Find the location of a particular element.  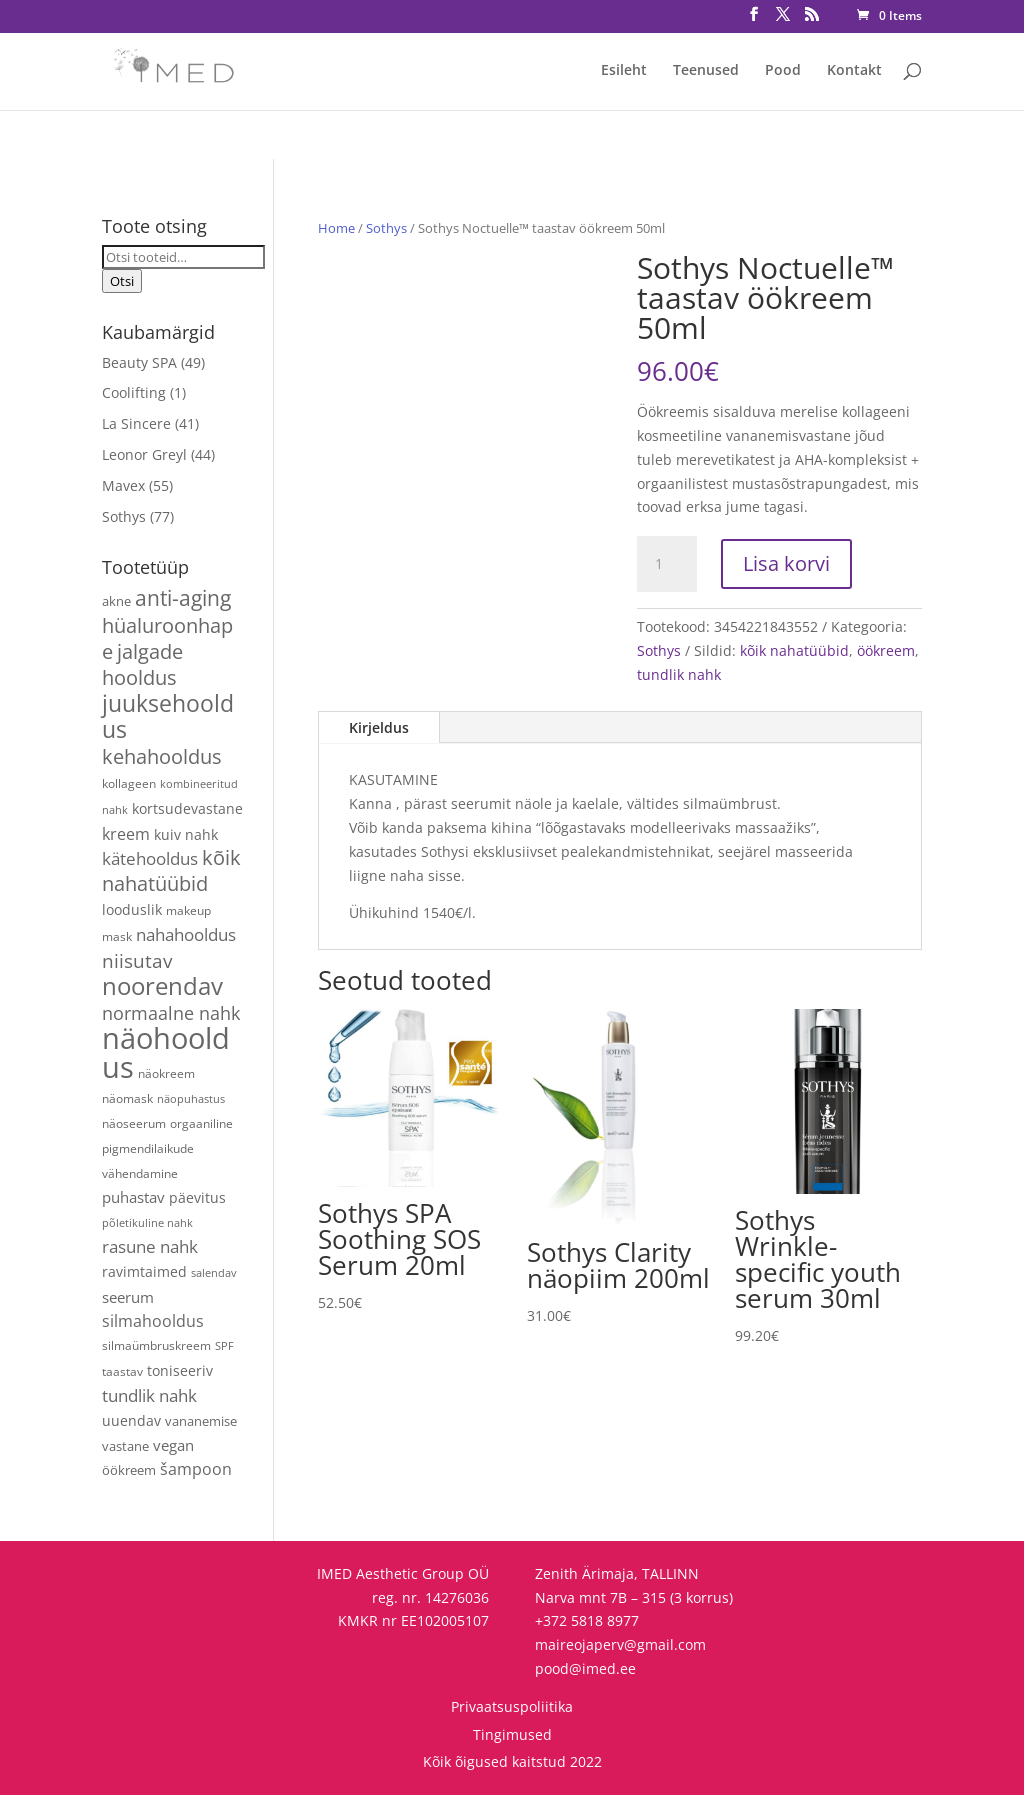

akne [akne (5 toodet)] is located at coordinates (116, 601).